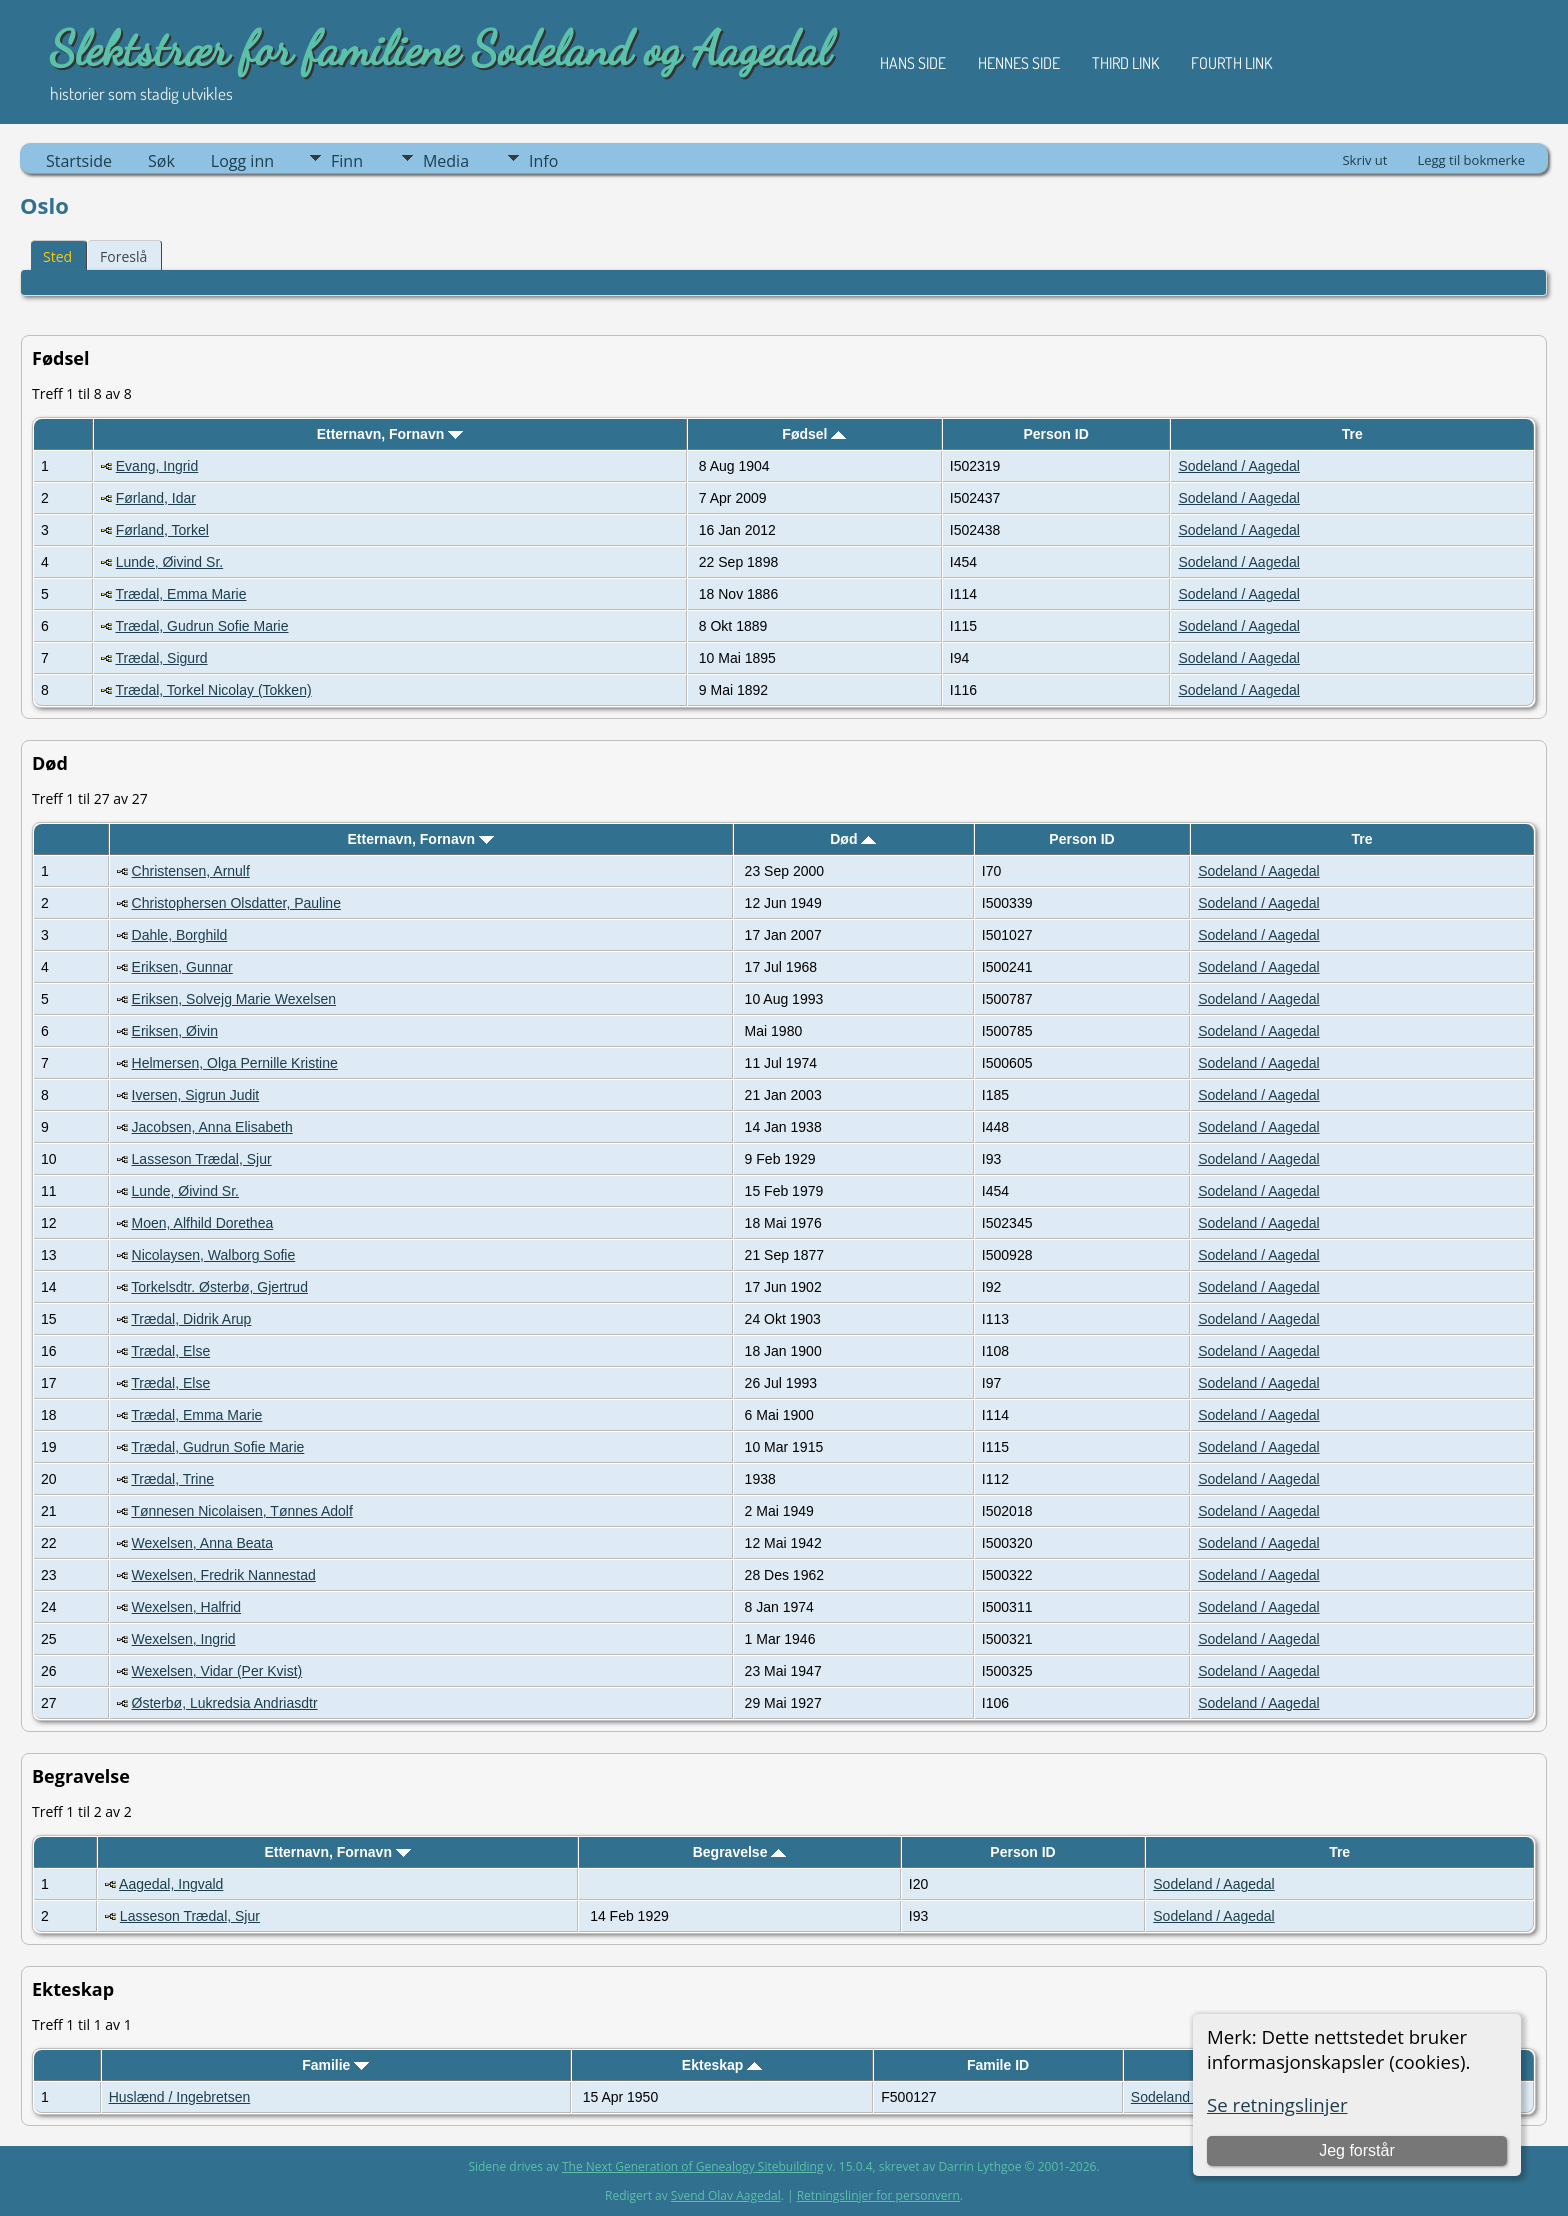 The width and height of the screenshot is (1568, 2216). What do you see at coordinates (175, 1031) in the screenshot?
I see `Eriksen, Øivin` at bounding box center [175, 1031].